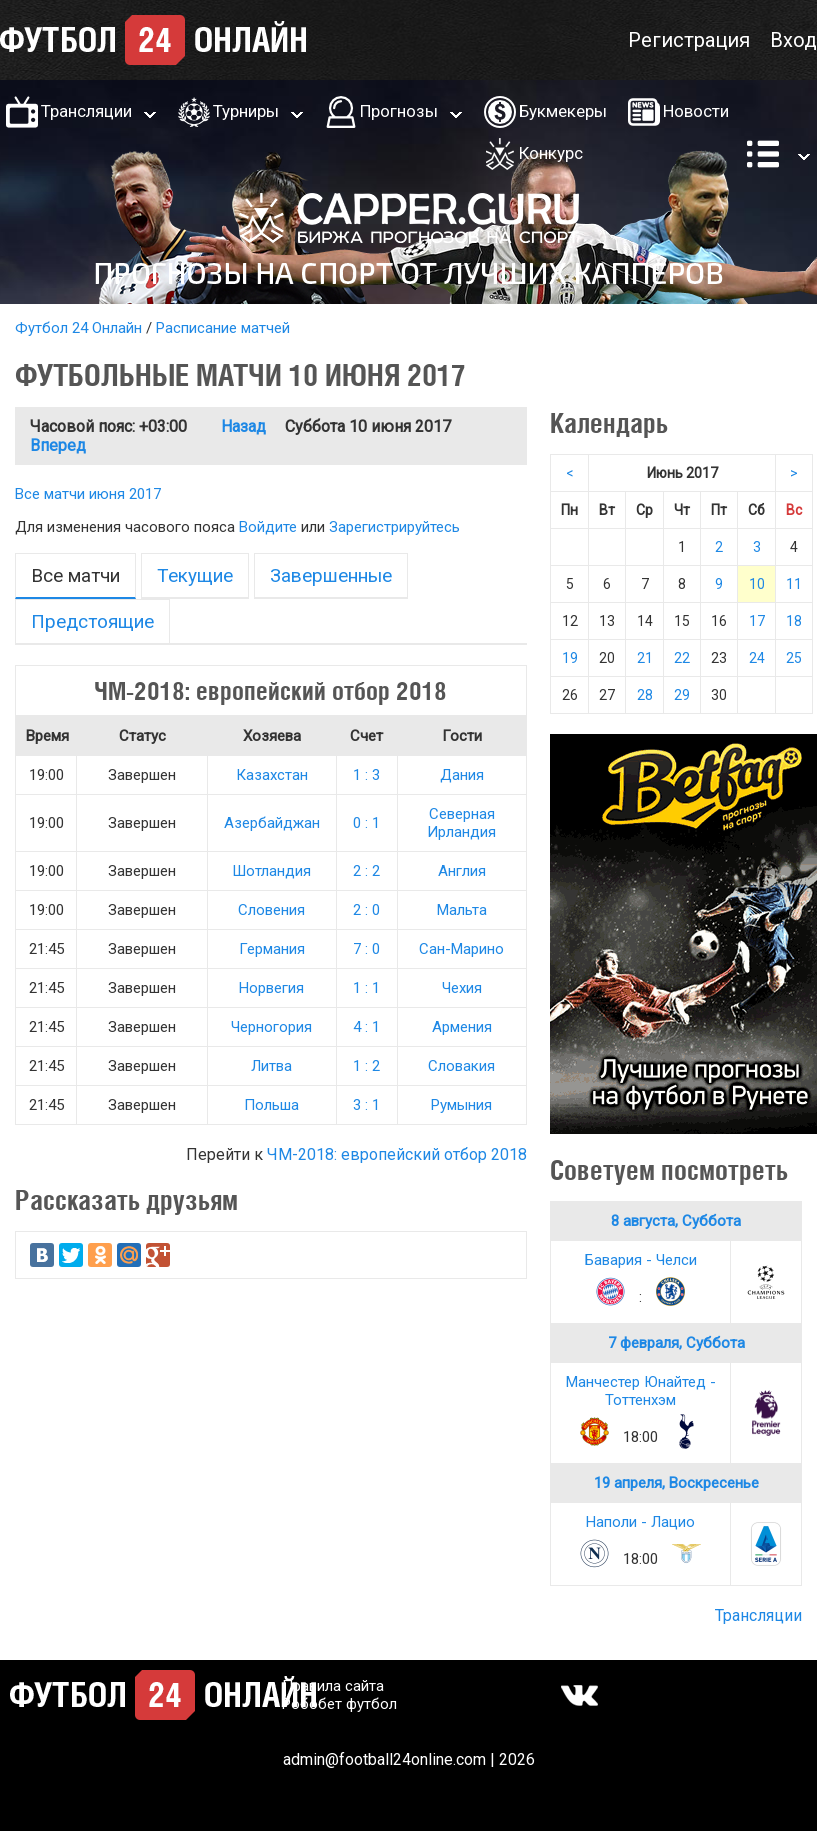 The width and height of the screenshot is (817, 1831). Describe the element at coordinates (366, 949) in the screenshot. I see `7 : 0` at that location.